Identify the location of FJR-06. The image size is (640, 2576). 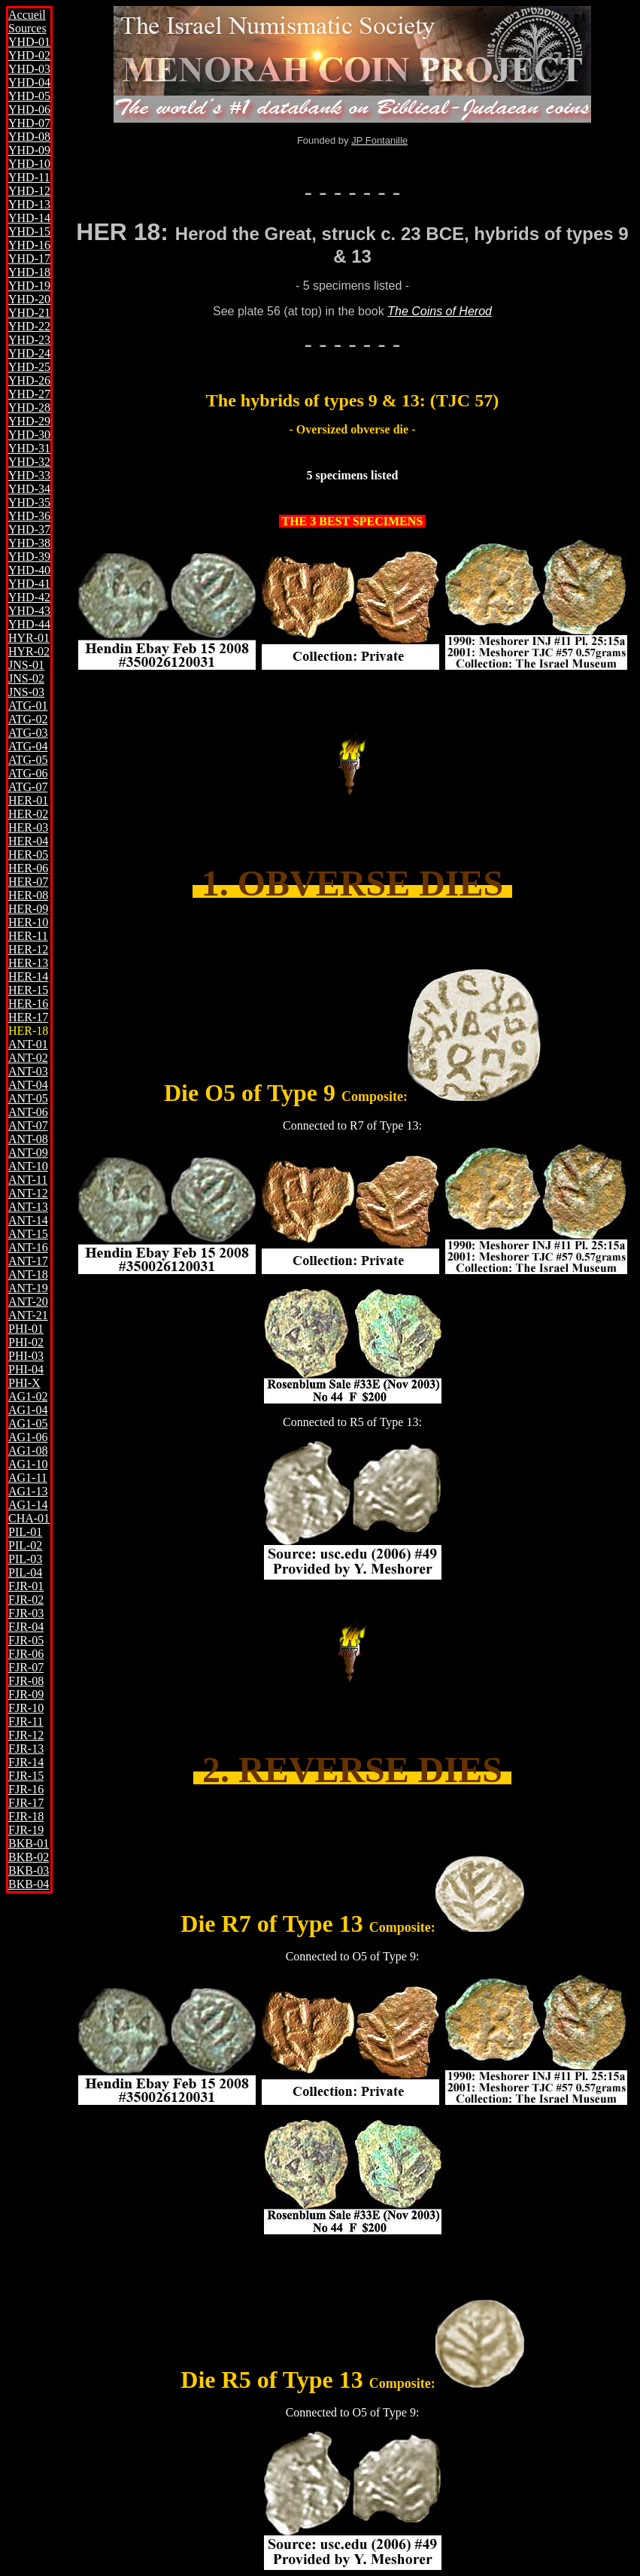
(26, 1653).